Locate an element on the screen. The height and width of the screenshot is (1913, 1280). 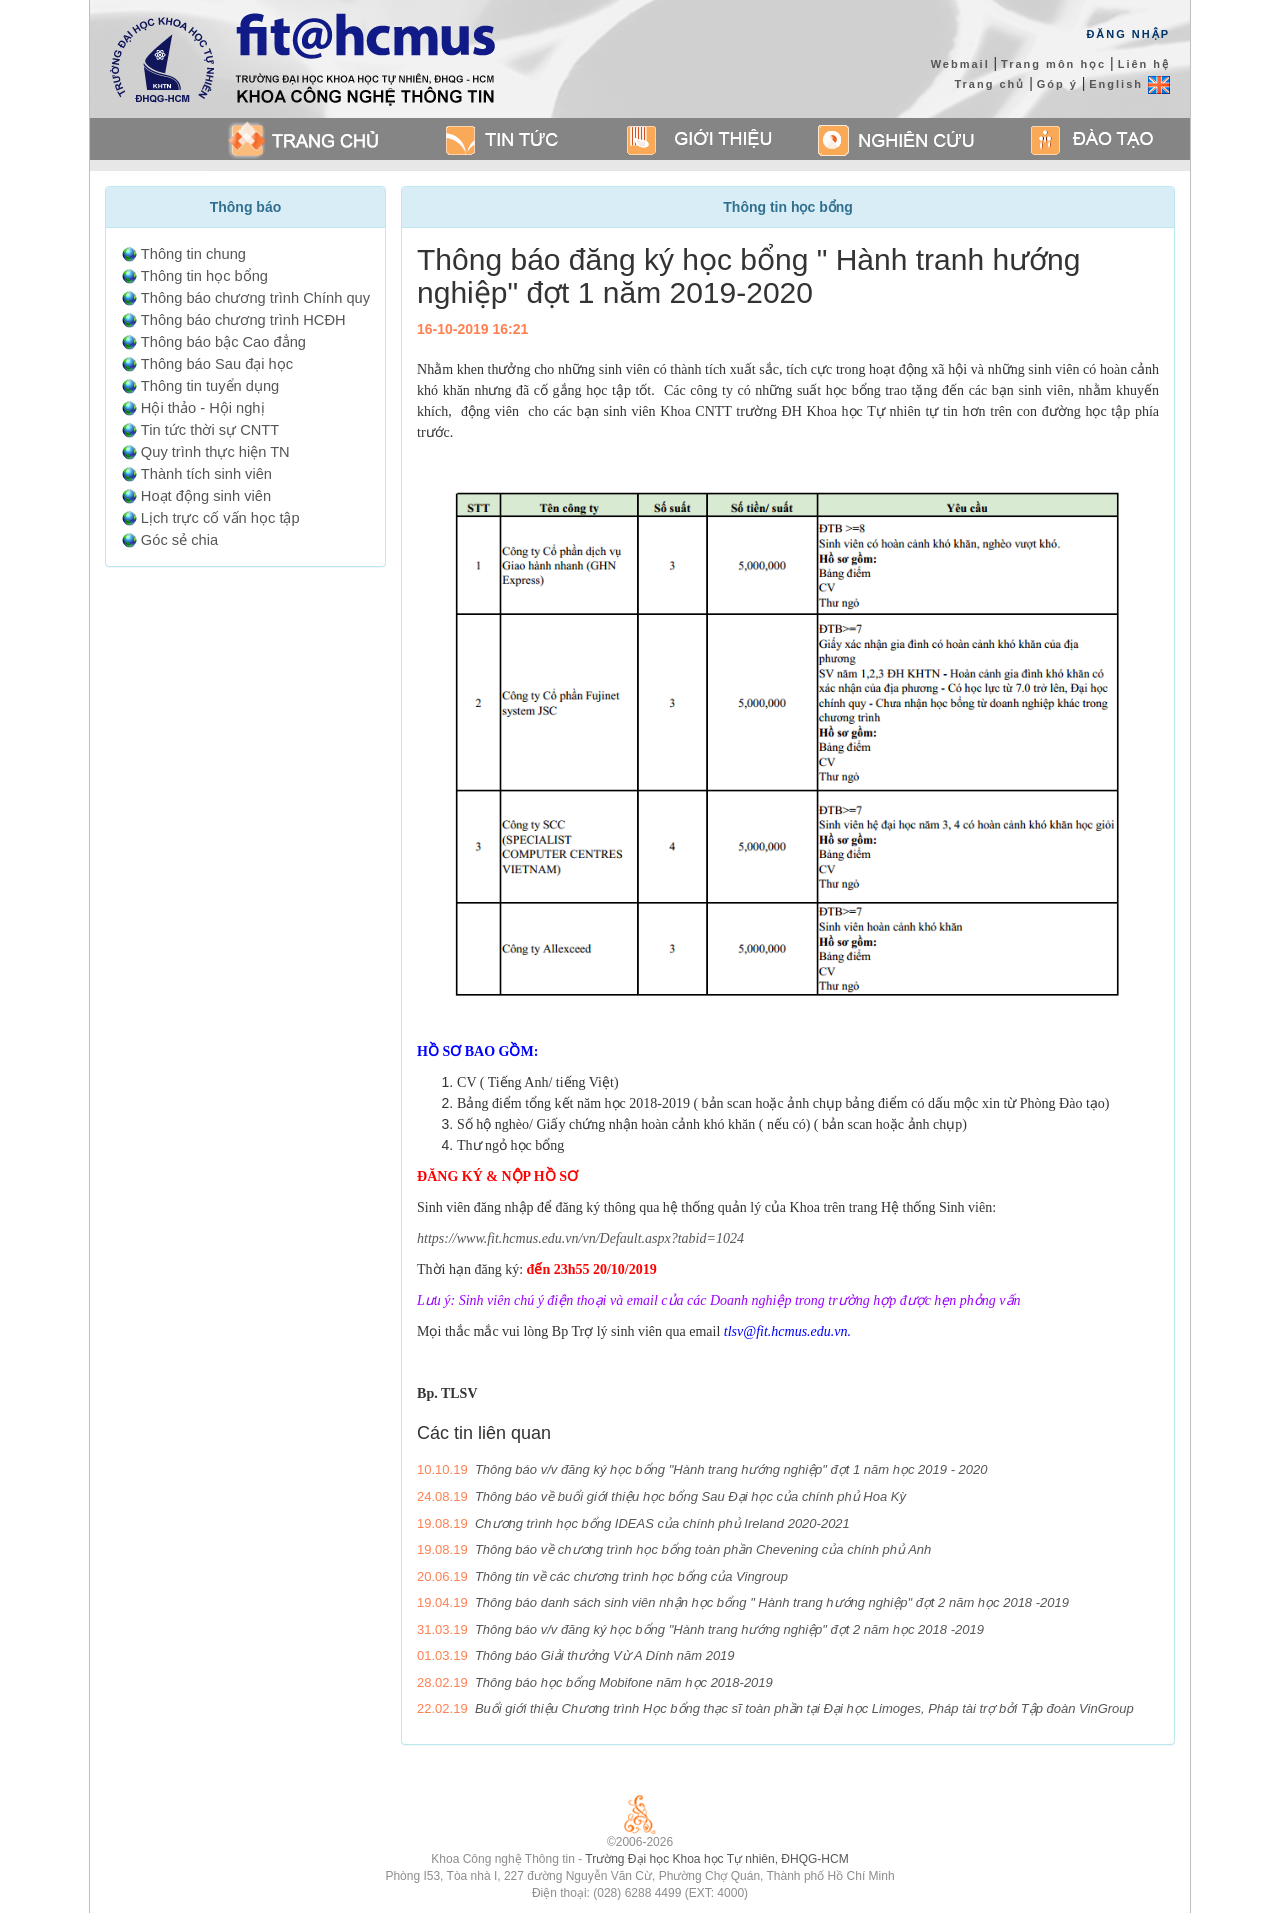
Thông tin về các chương trình học bổng của Vingroup is located at coordinates (631, 1576).